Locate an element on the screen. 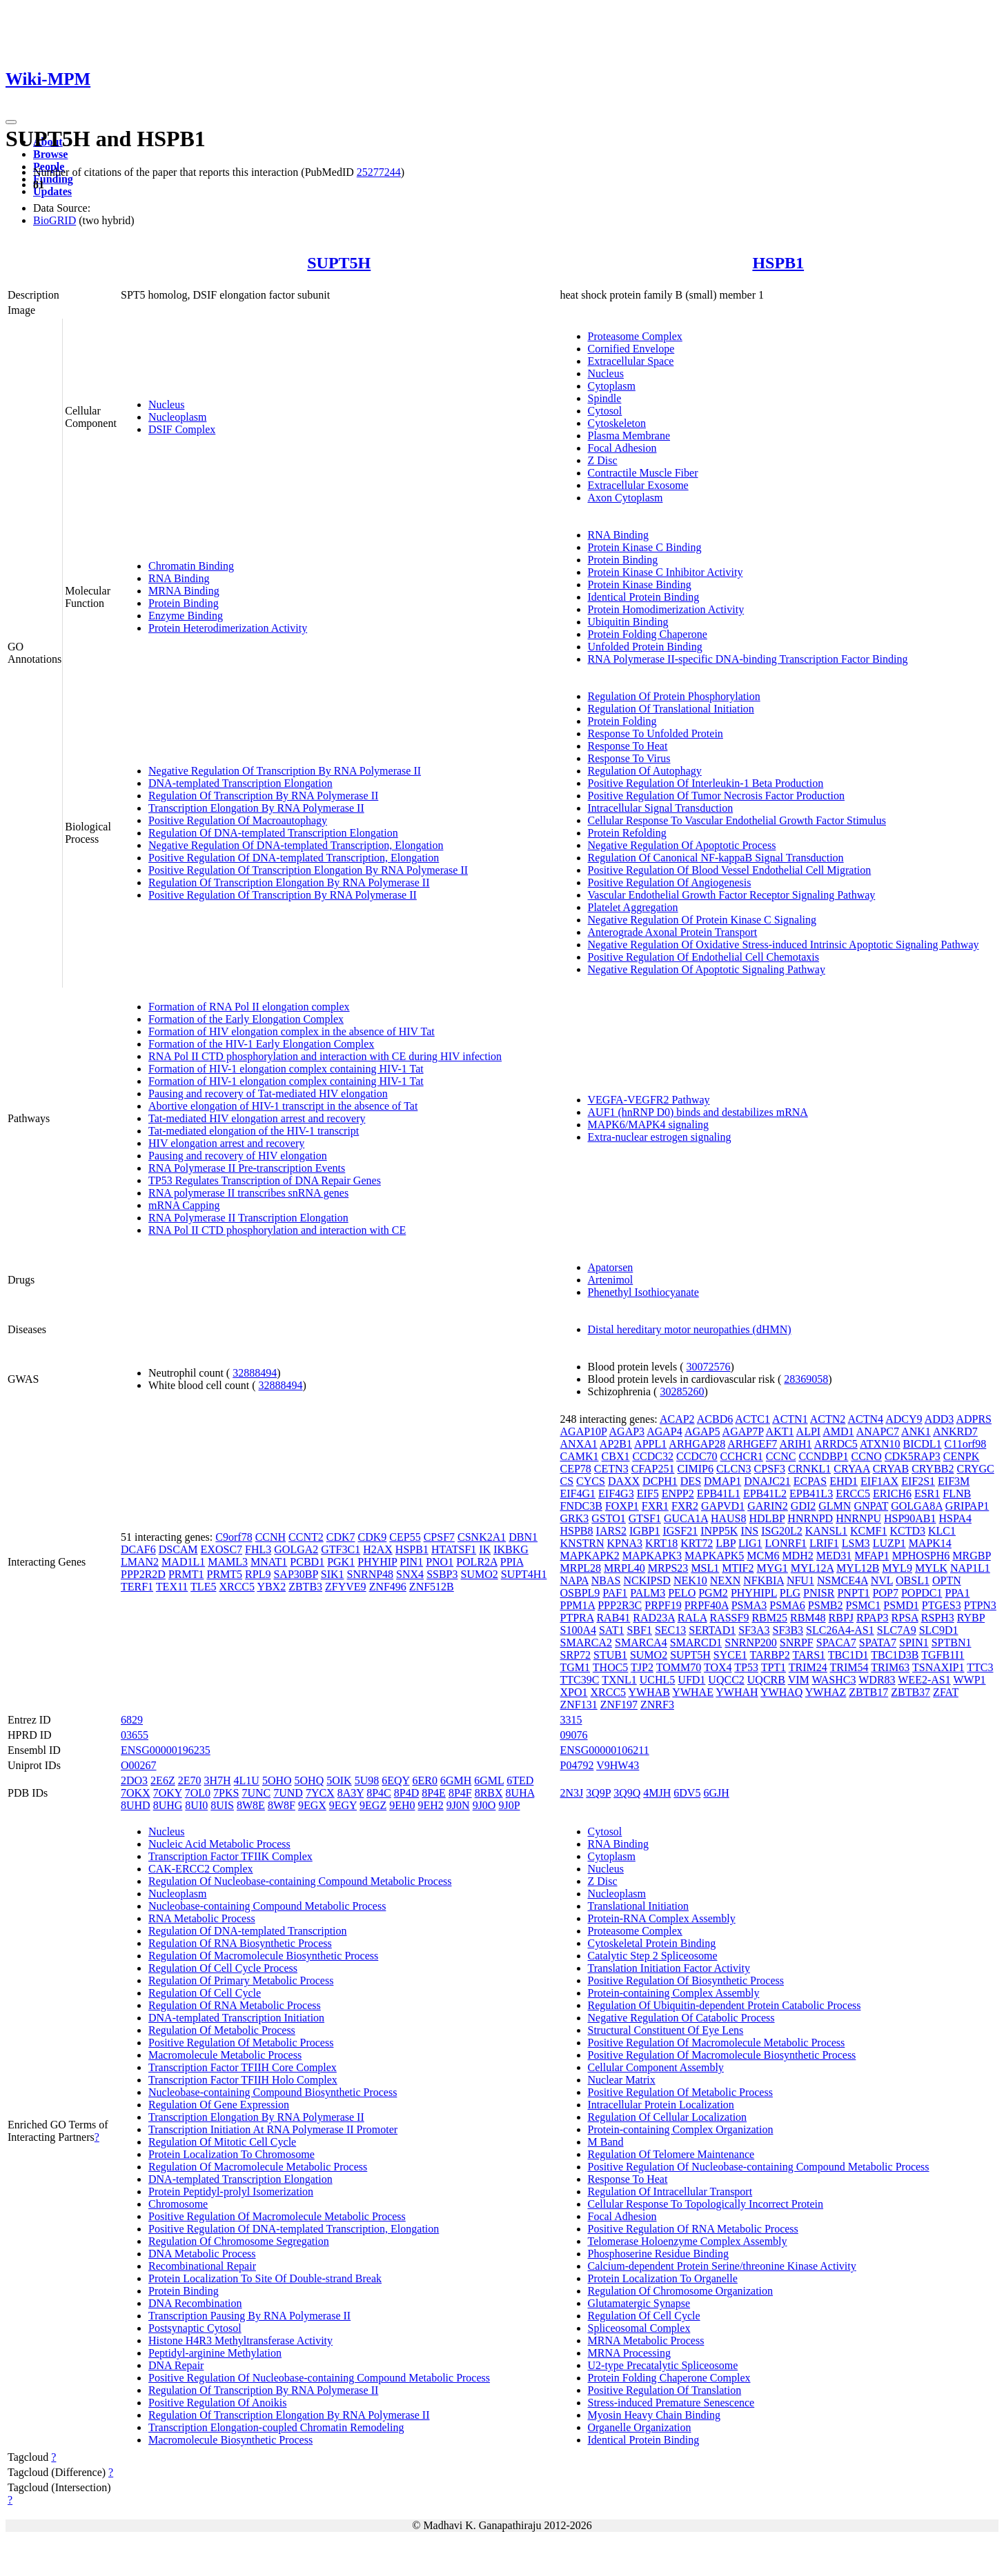 Image resolution: width=1004 pixels, height=2576 pixels. POLR2A is located at coordinates (477, 1562).